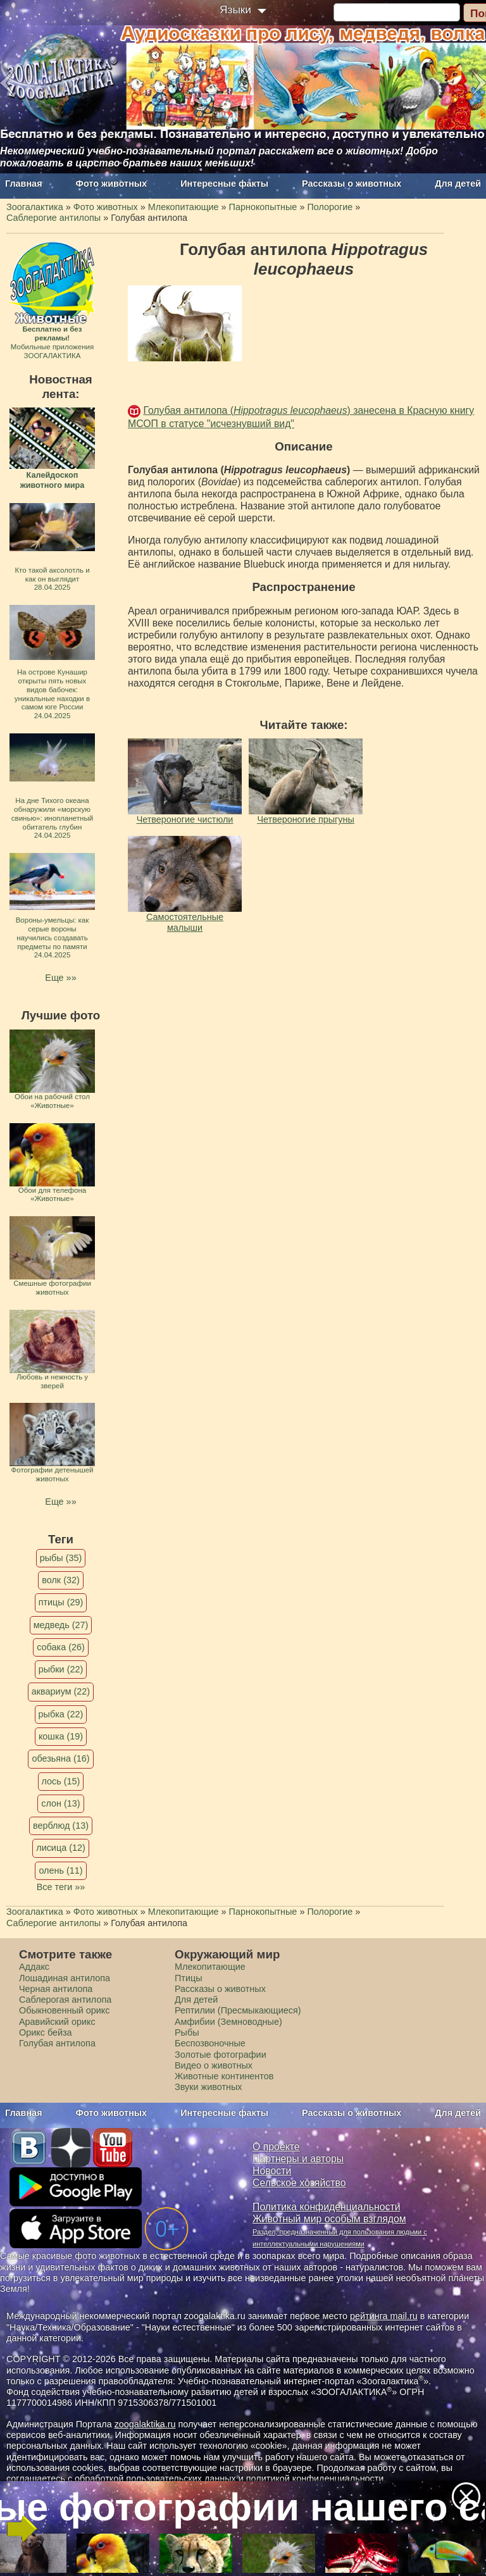 This screenshot has height=2576, width=486. What do you see at coordinates (64, 1978) in the screenshot?
I see `Лошадиная антилопа` at bounding box center [64, 1978].